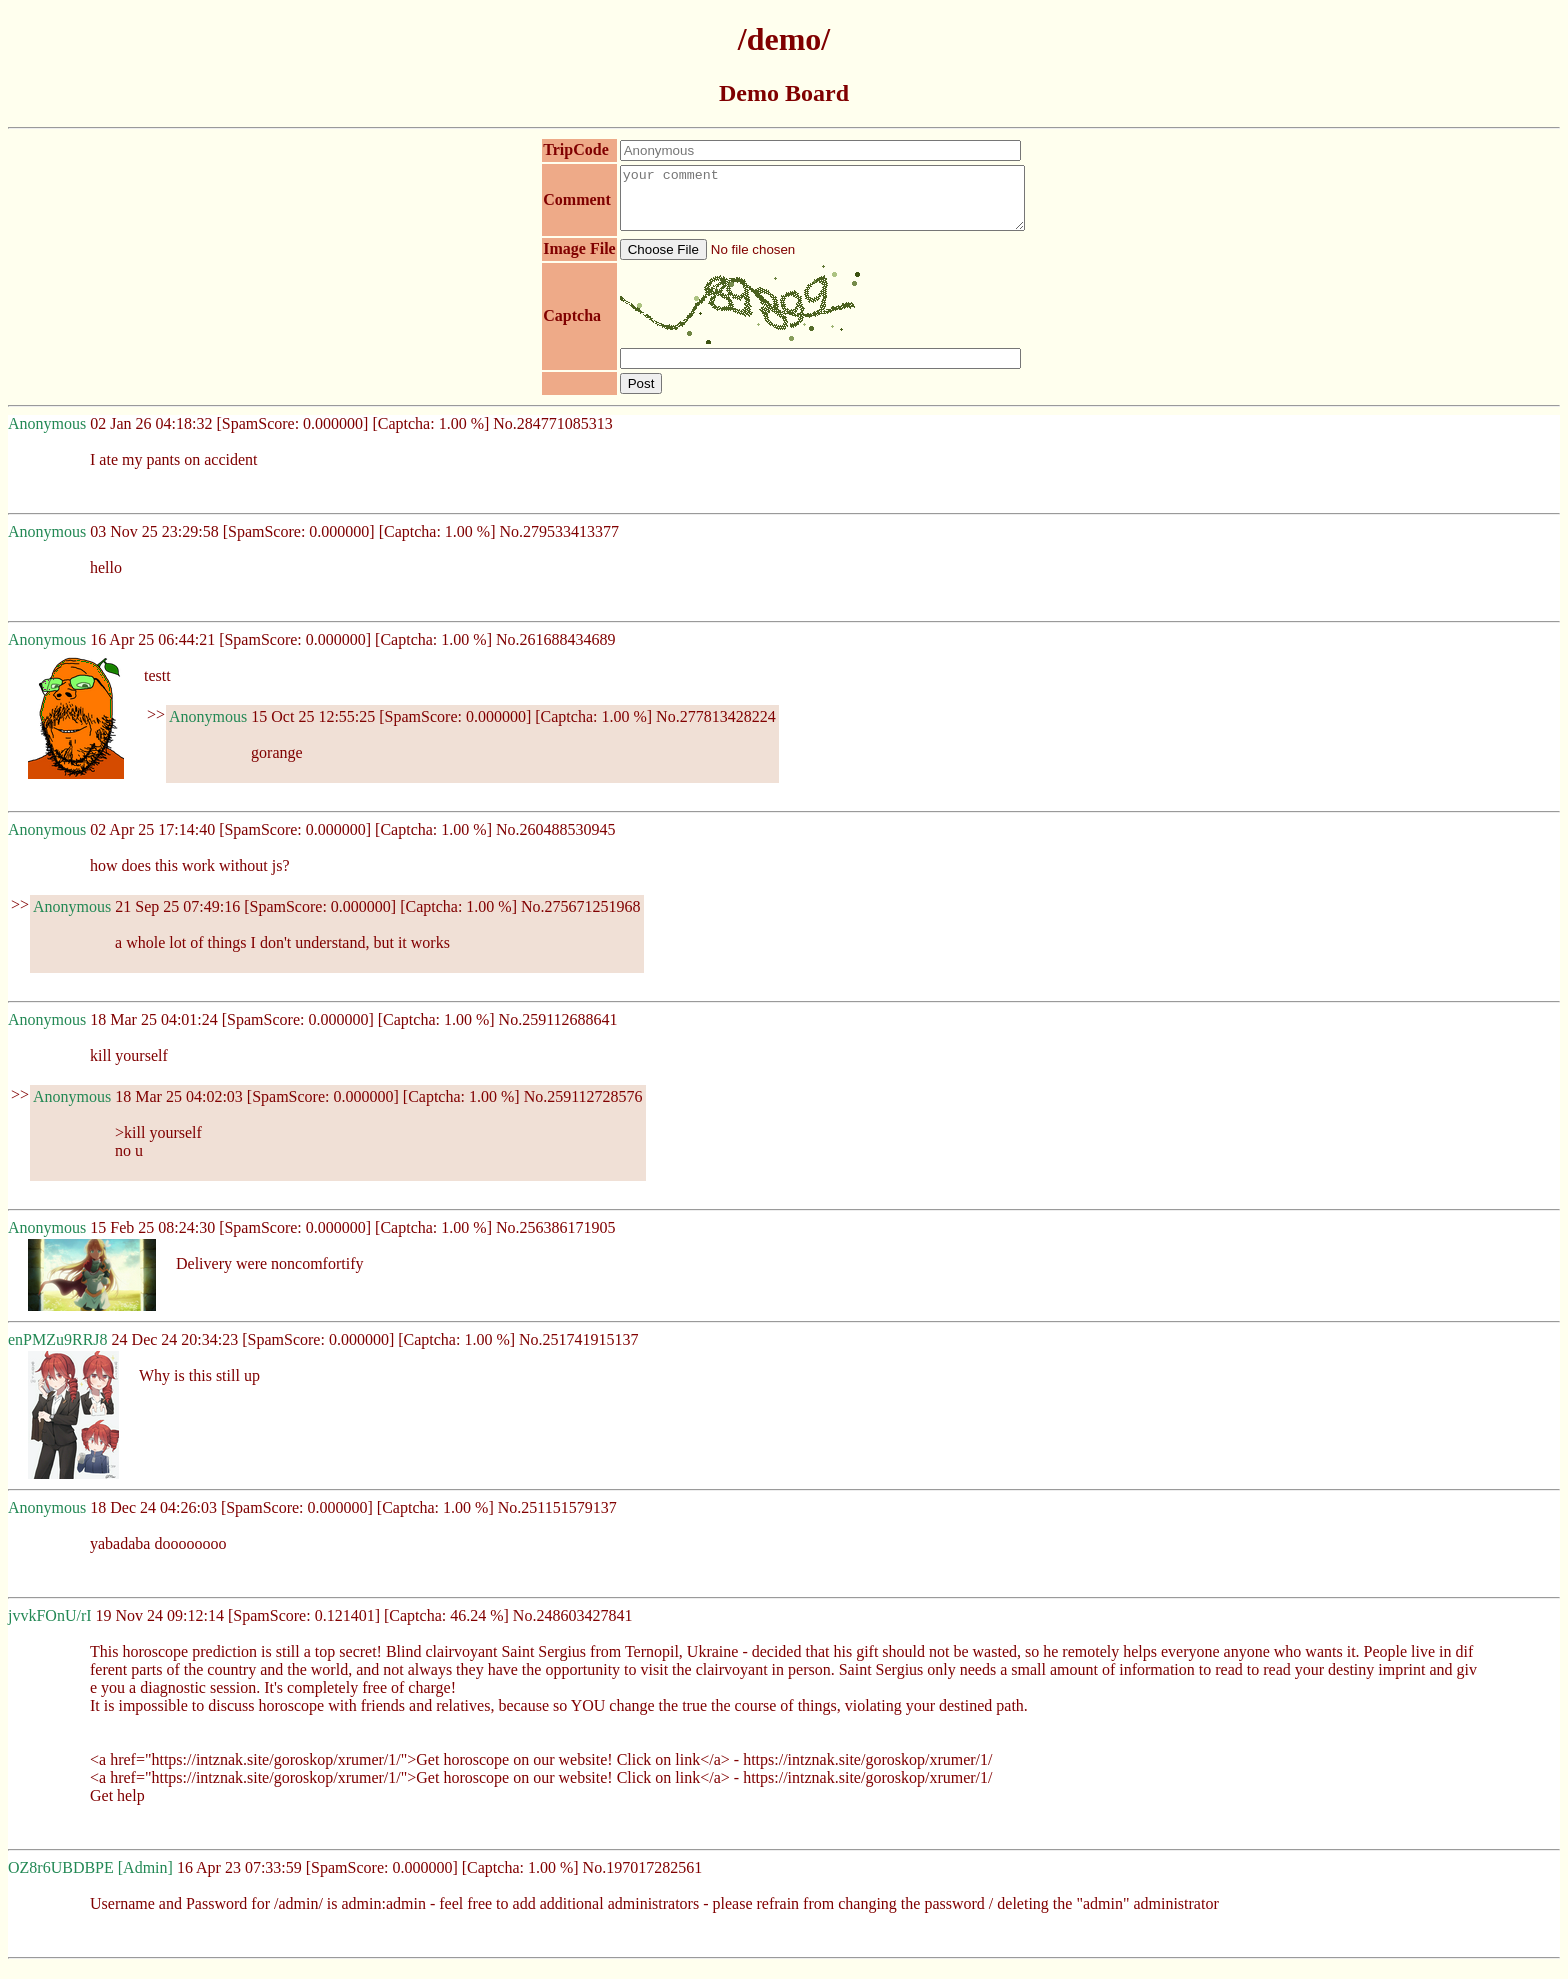  What do you see at coordinates (553, 435) in the screenshot?
I see `No.284771085313` at bounding box center [553, 435].